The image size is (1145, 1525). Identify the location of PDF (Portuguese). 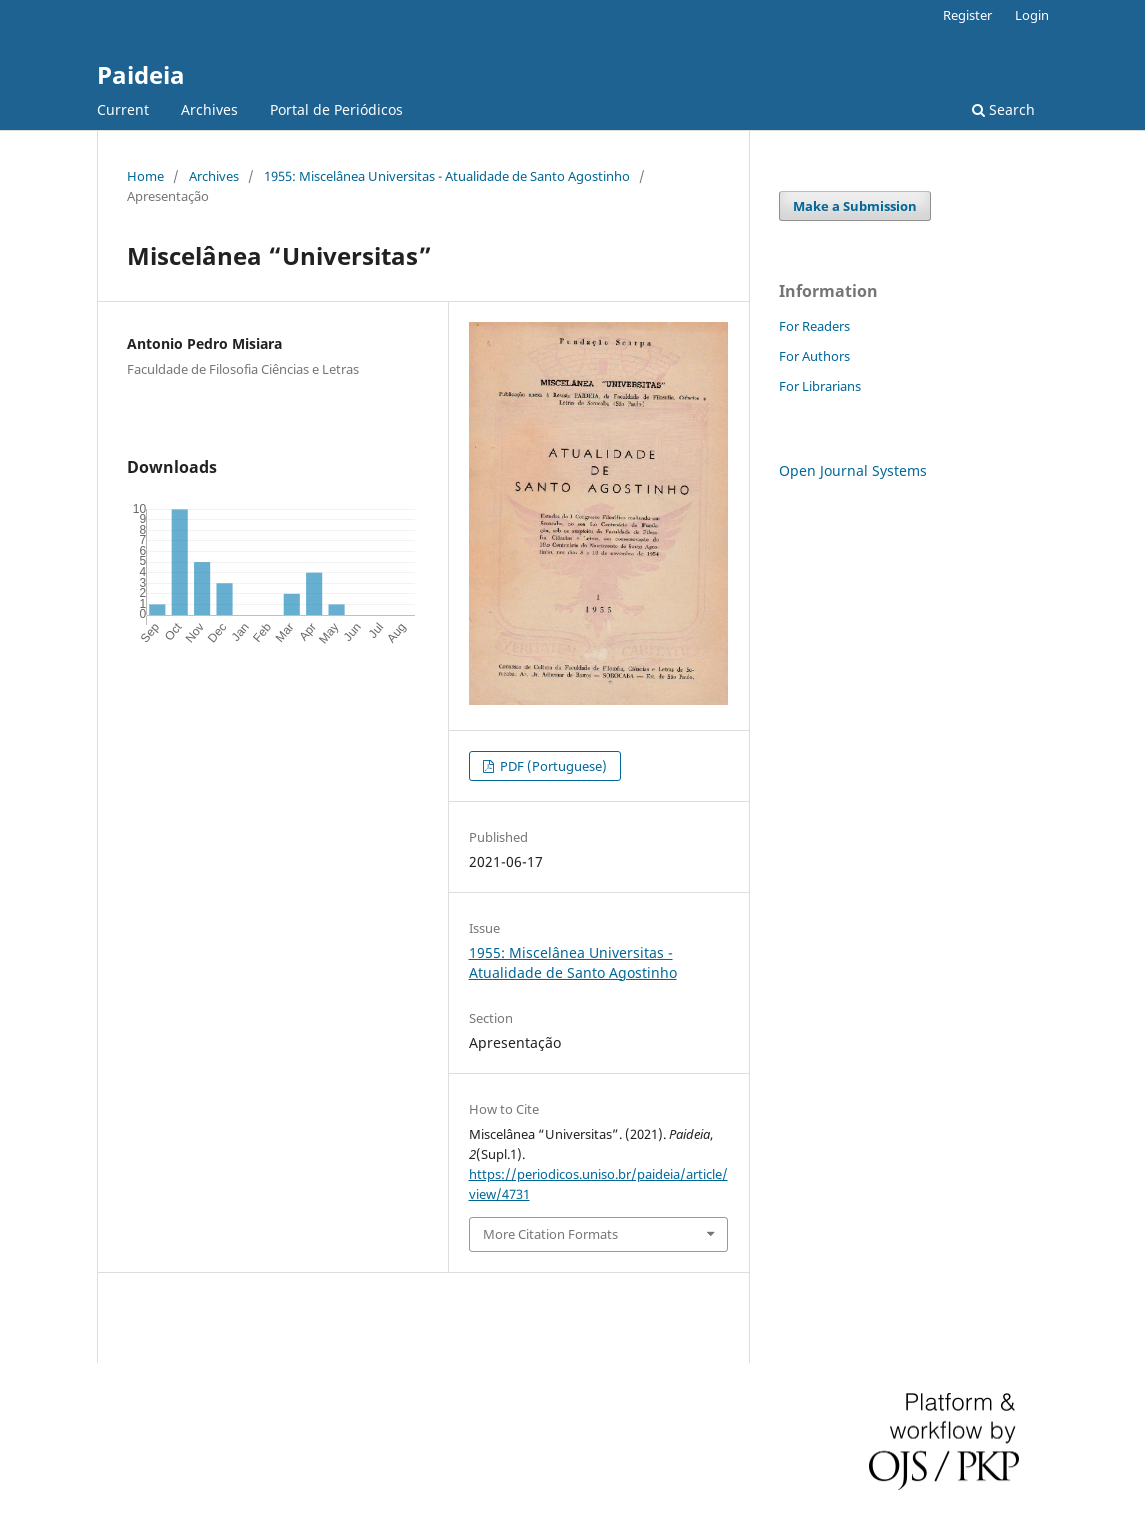
(552, 766).